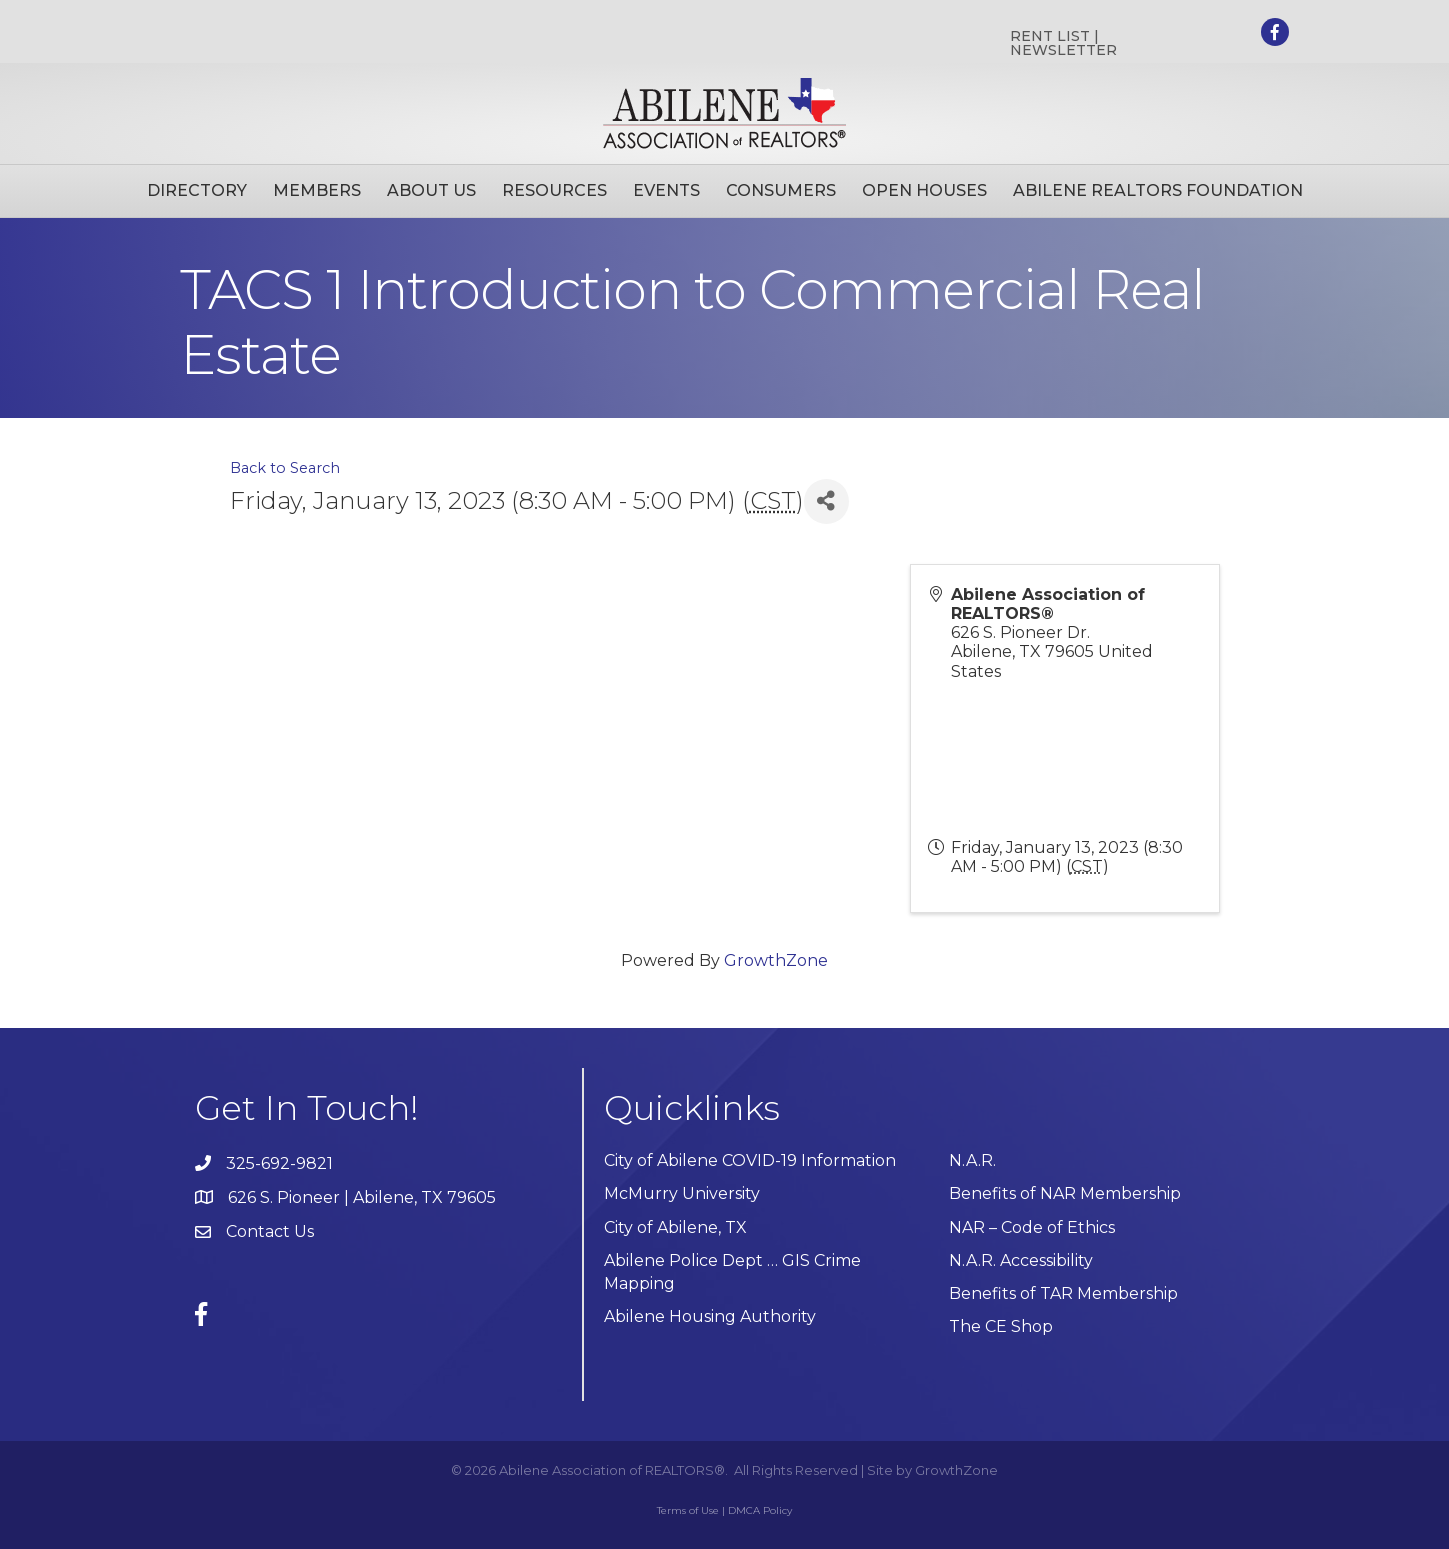  What do you see at coordinates (285, 468) in the screenshot?
I see `Back to Search` at bounding box center [285, 468].